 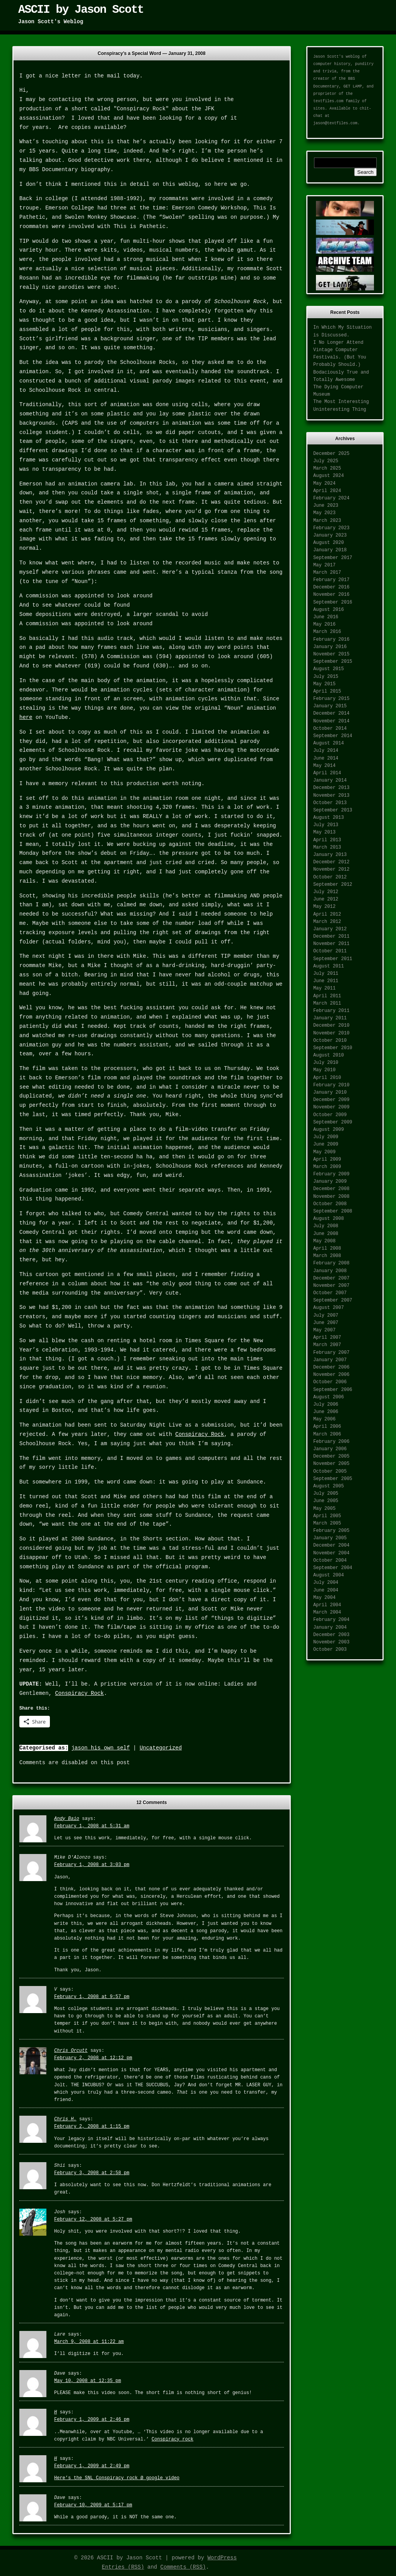 What do you see at coordinates (329, 1382) in the screenshot?
I see `October 2006` at bounding box center [329, 1382].